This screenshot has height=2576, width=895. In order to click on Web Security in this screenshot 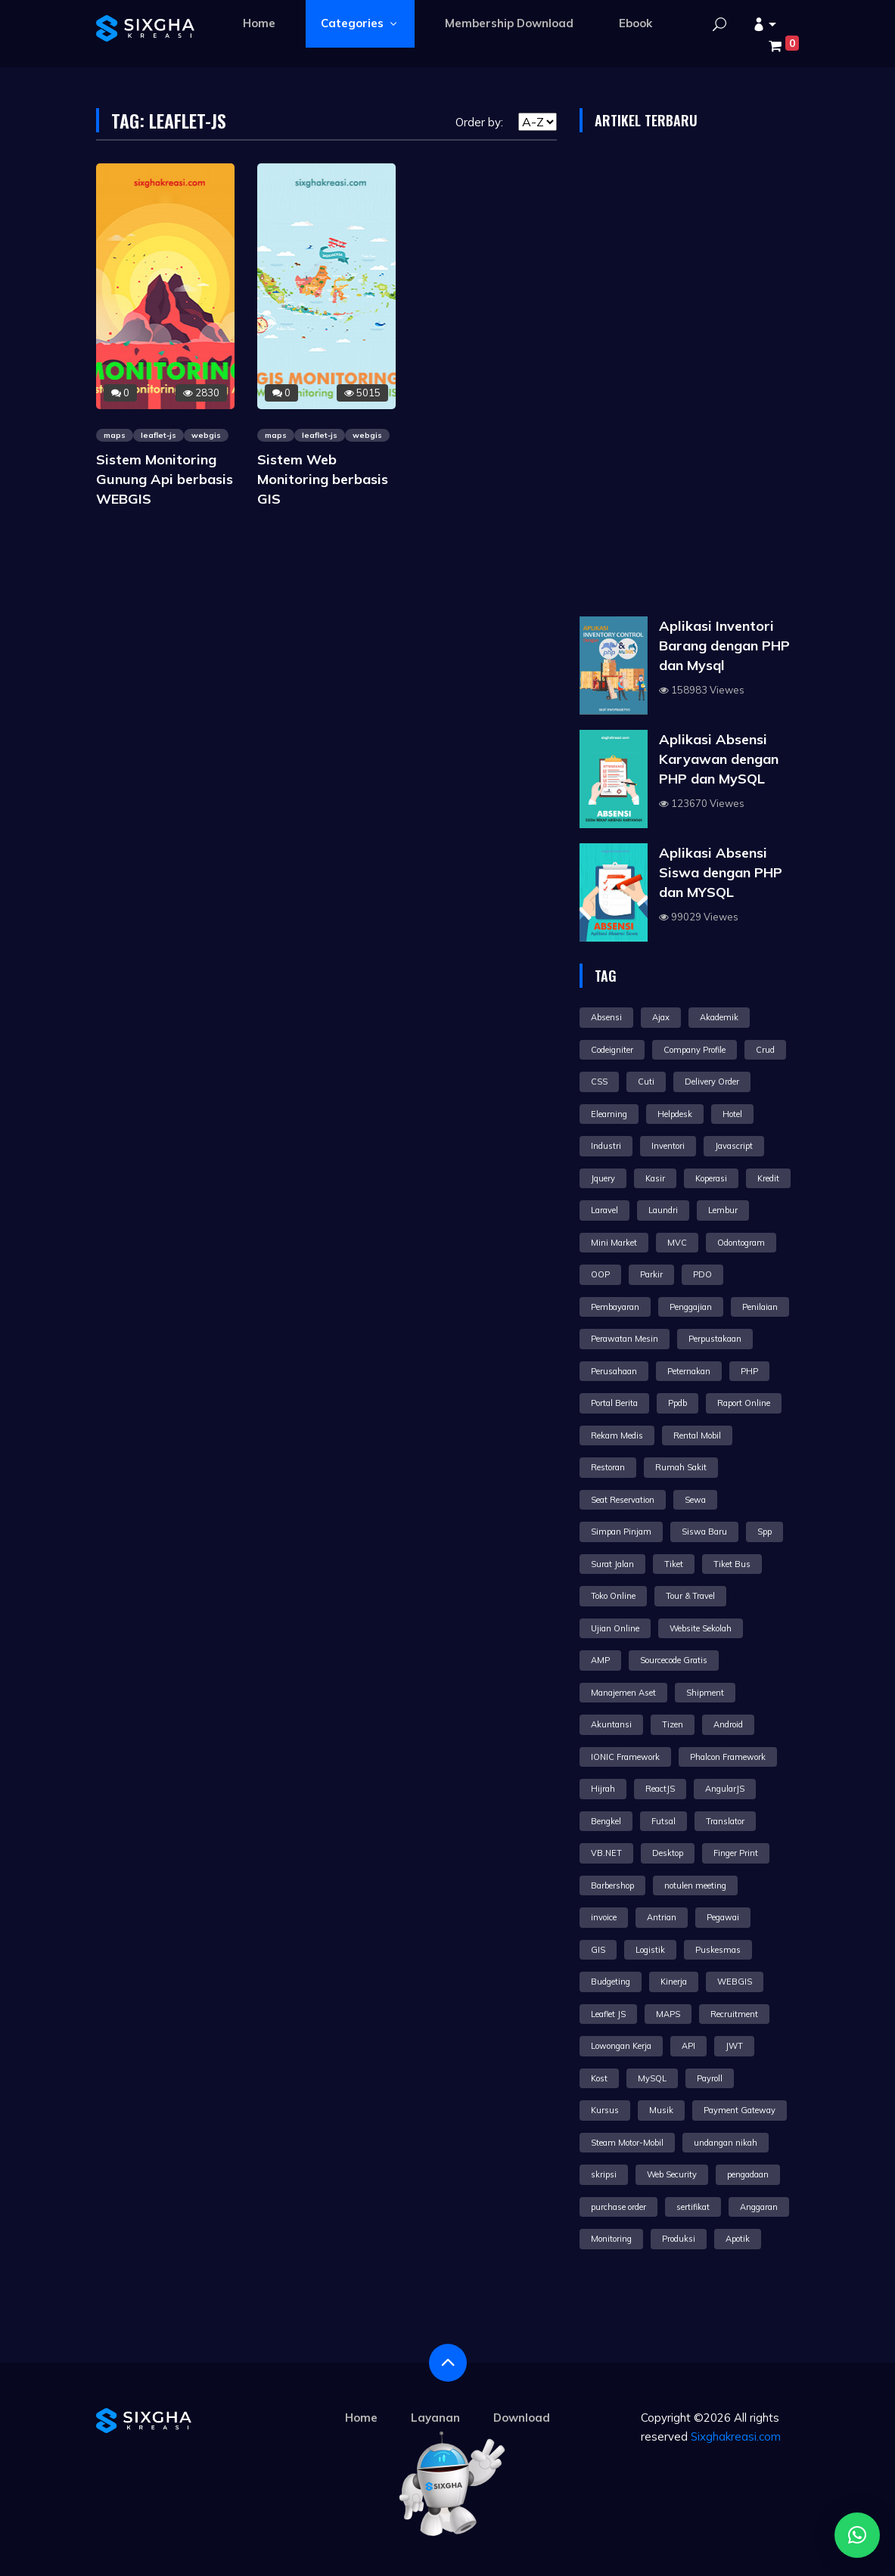, I will do `click(672, 2174)`.